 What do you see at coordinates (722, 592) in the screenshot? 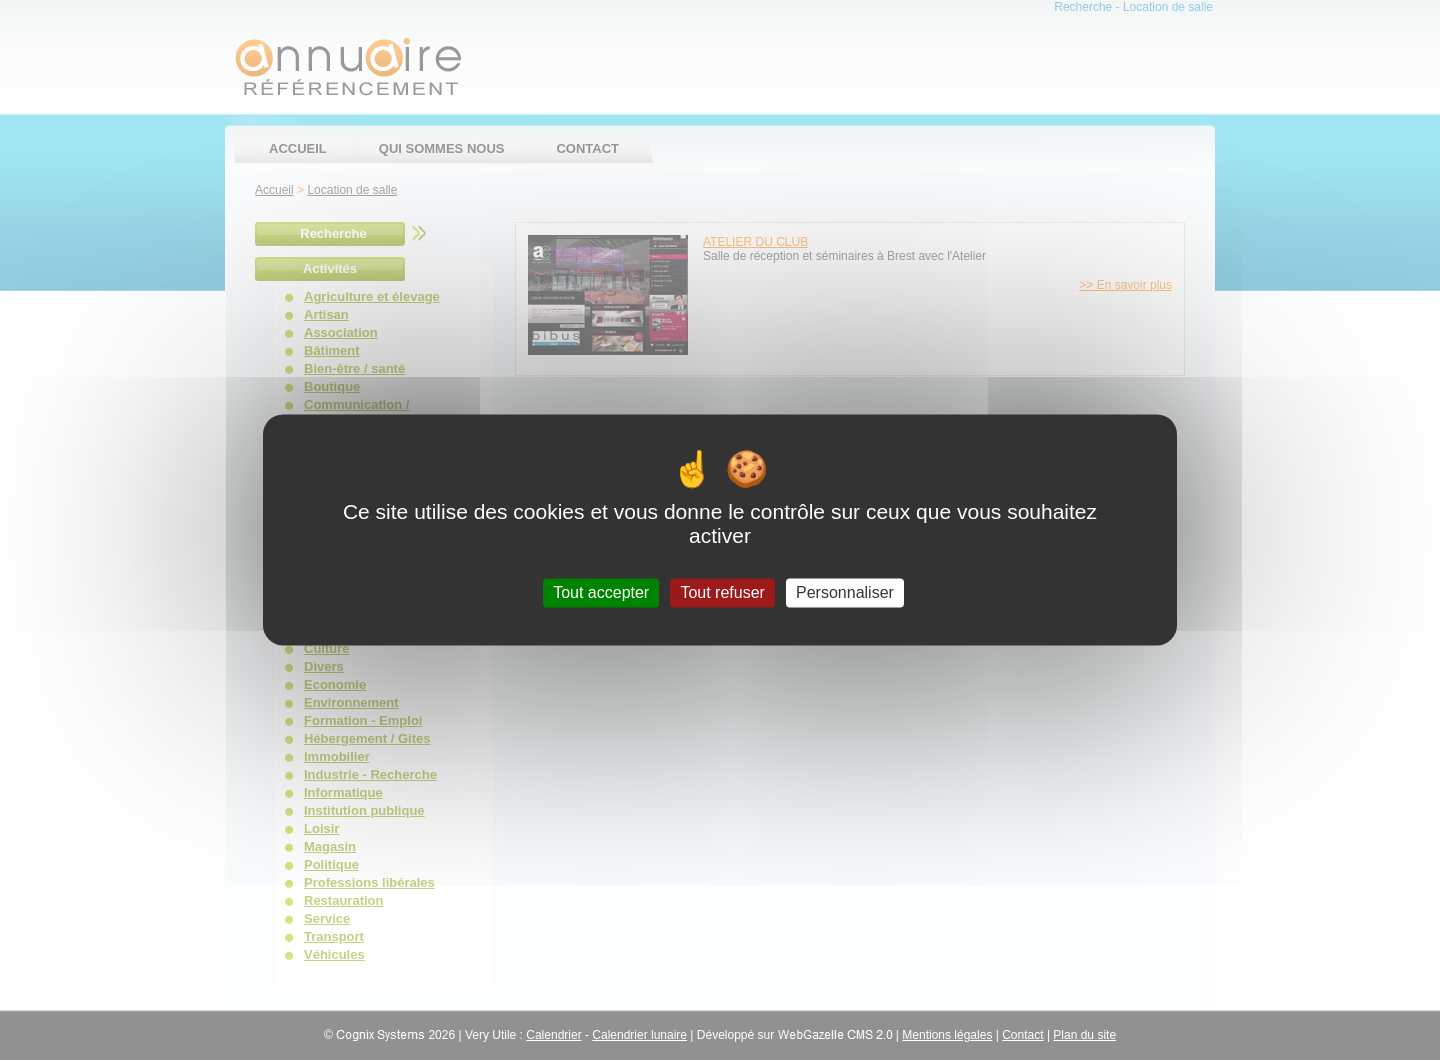
I see `Tout refuser` at bounding box center [722, 592].